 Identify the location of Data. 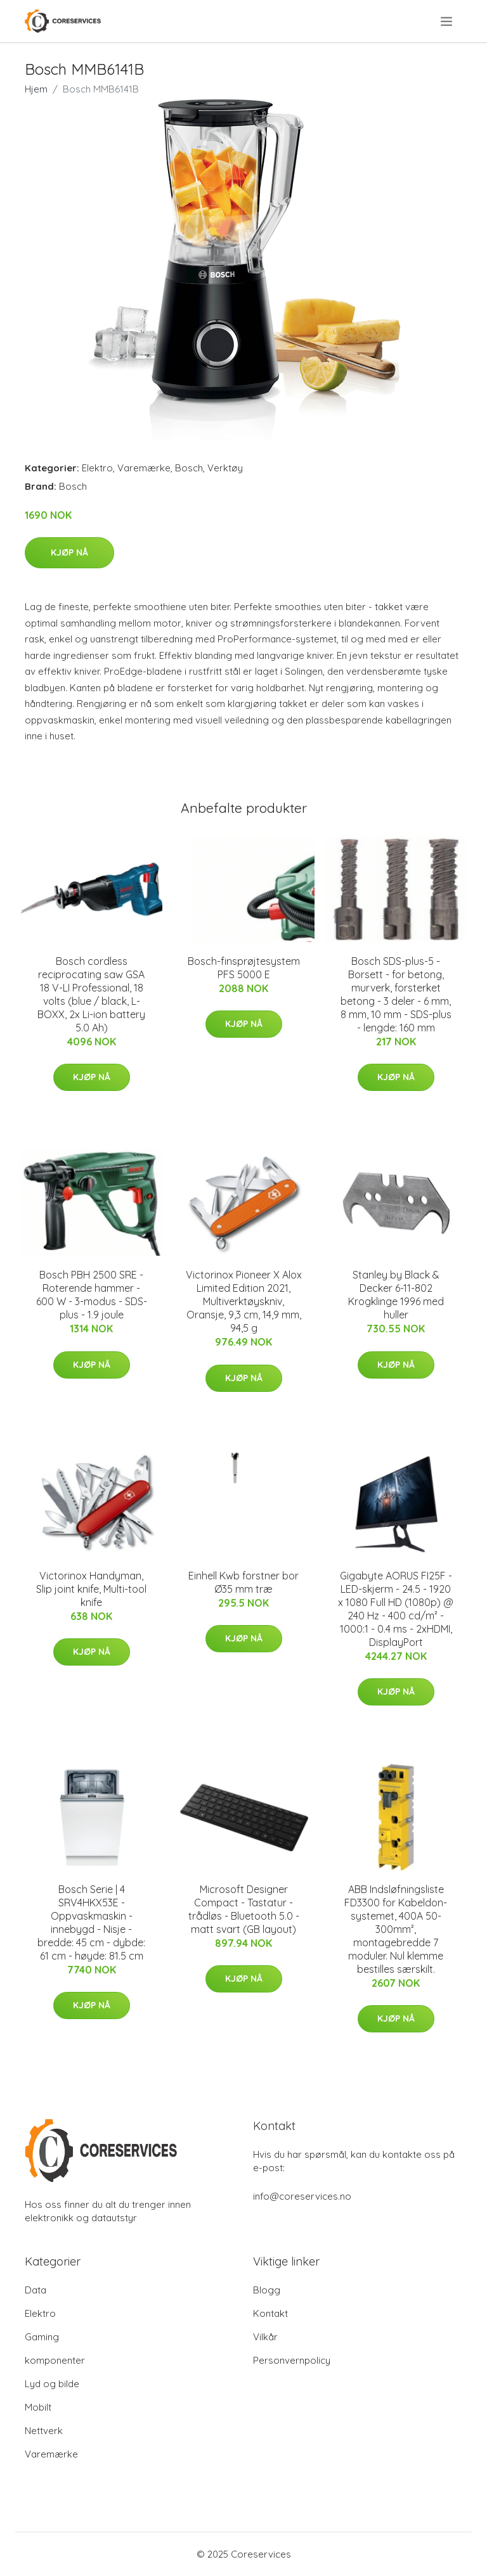
(35, 2290).